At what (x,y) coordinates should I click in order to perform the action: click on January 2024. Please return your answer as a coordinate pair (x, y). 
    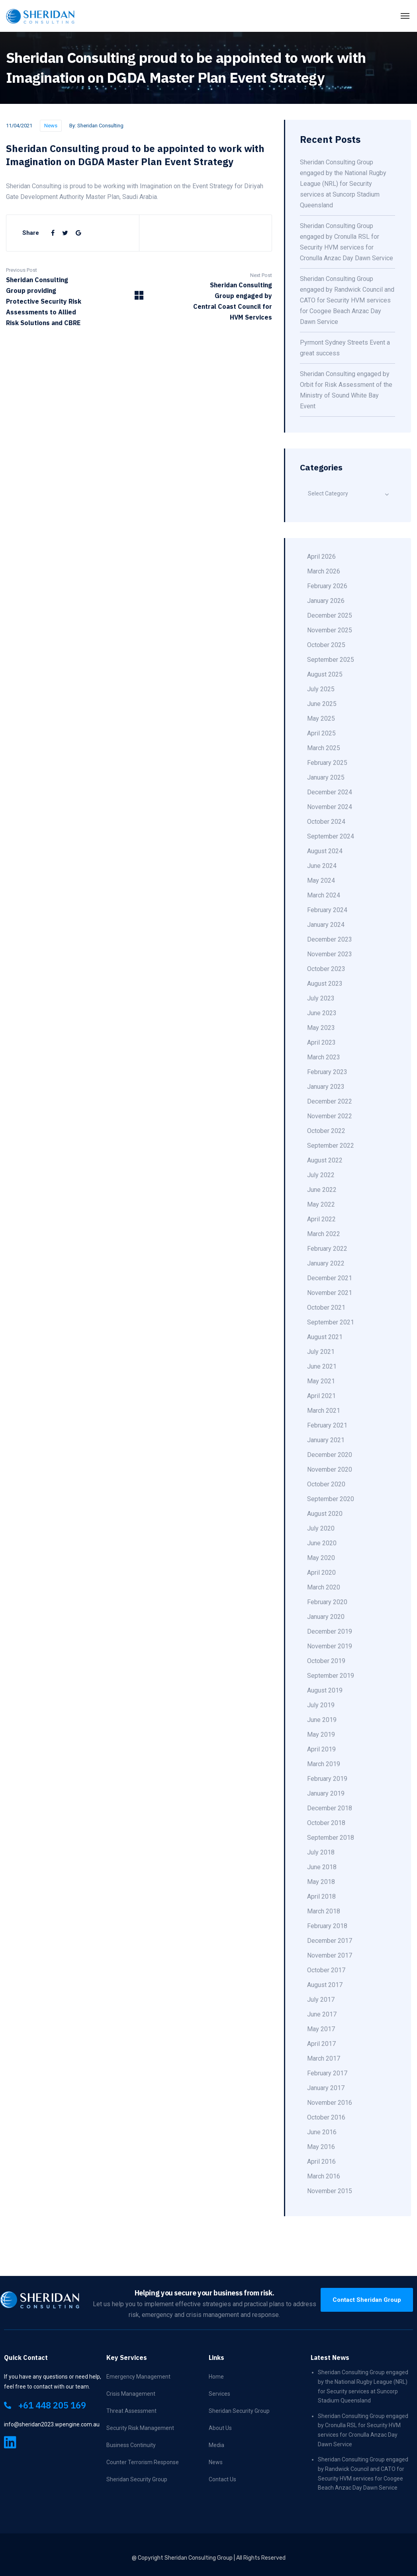
    Looking at the image, I should click on (326, 924).